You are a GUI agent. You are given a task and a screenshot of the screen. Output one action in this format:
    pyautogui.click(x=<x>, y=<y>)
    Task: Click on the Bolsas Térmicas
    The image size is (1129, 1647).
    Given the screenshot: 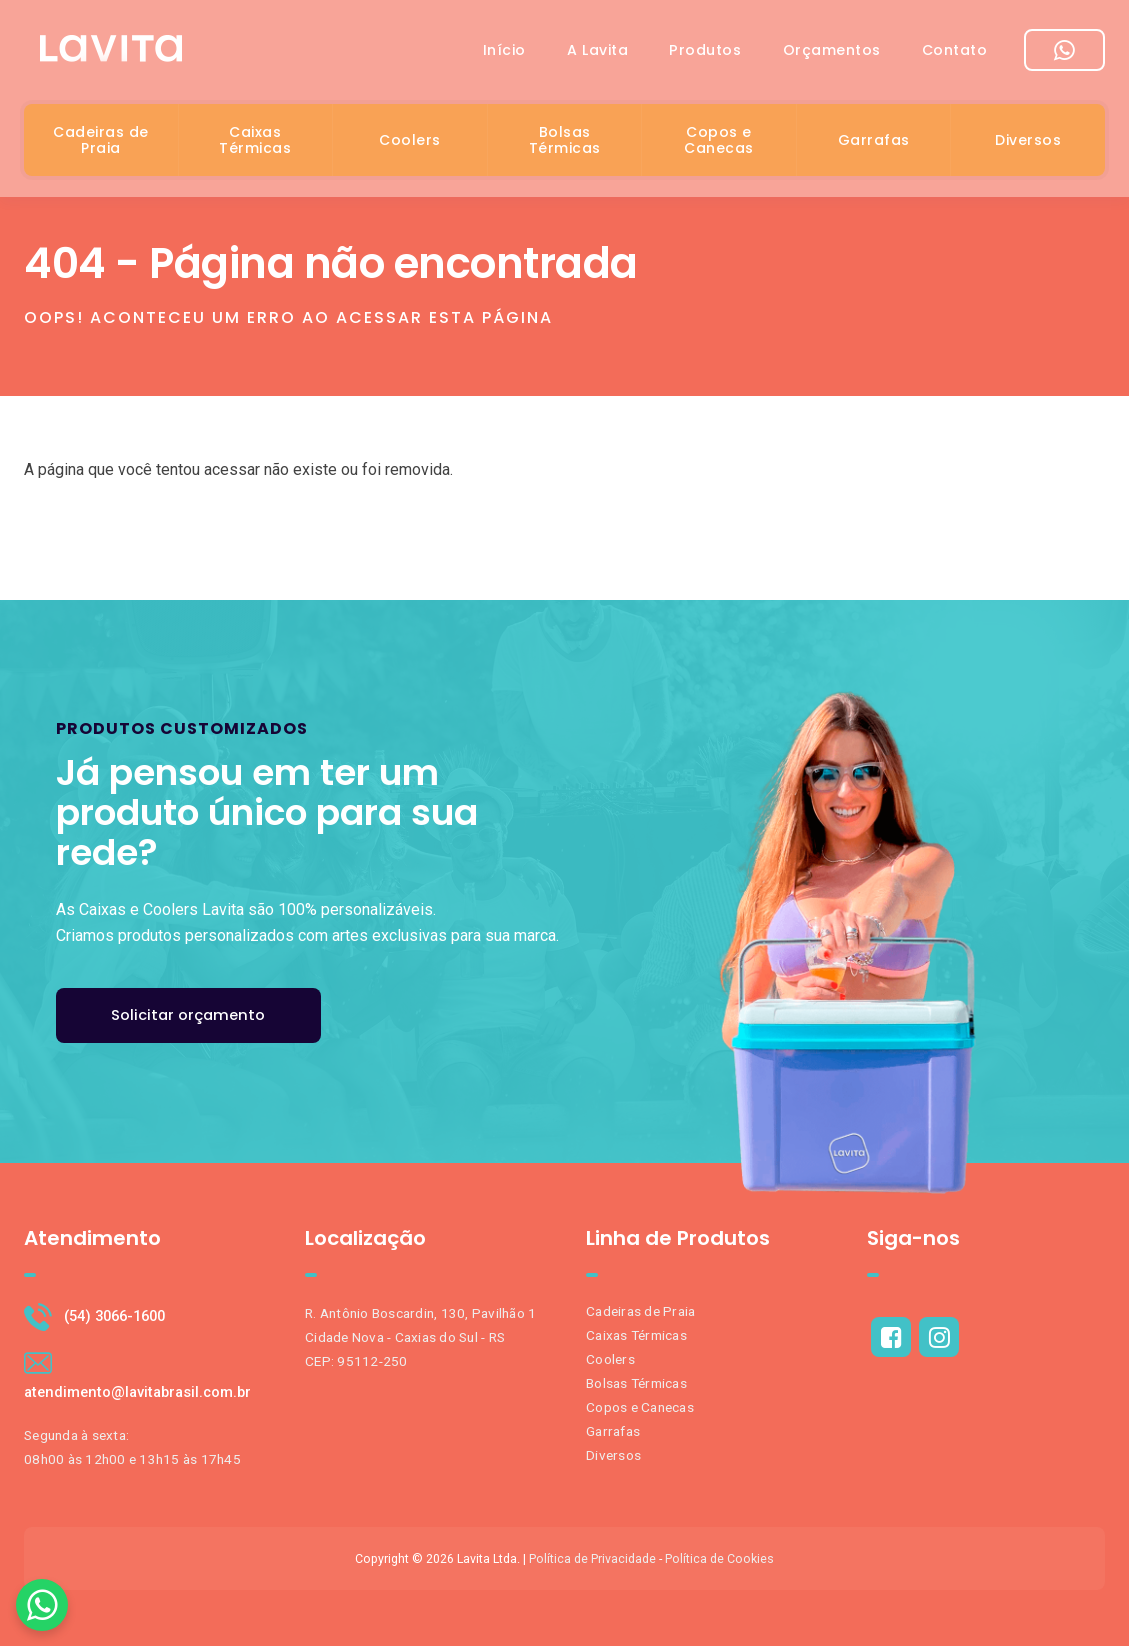 What is the action you would take?
    pyautogui.click(x=565, y=144)
    